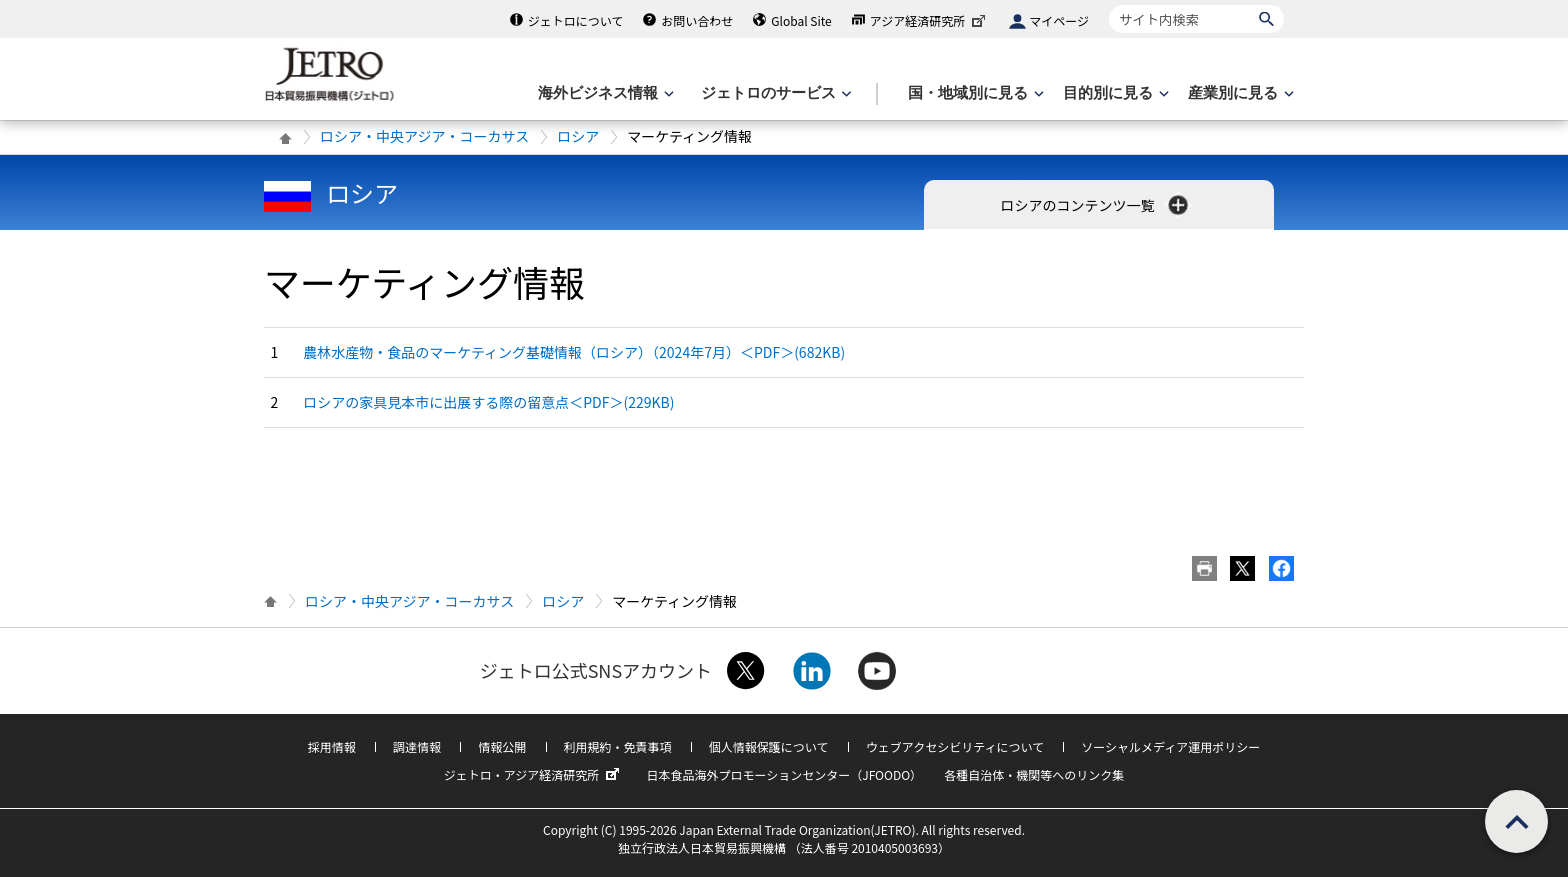 This screenshot has height=877, width=1568. Describe the element at coordinates (974, 93) in the screenshot. I see `[国・地域別に見るのメニューを表示します]` at that location.